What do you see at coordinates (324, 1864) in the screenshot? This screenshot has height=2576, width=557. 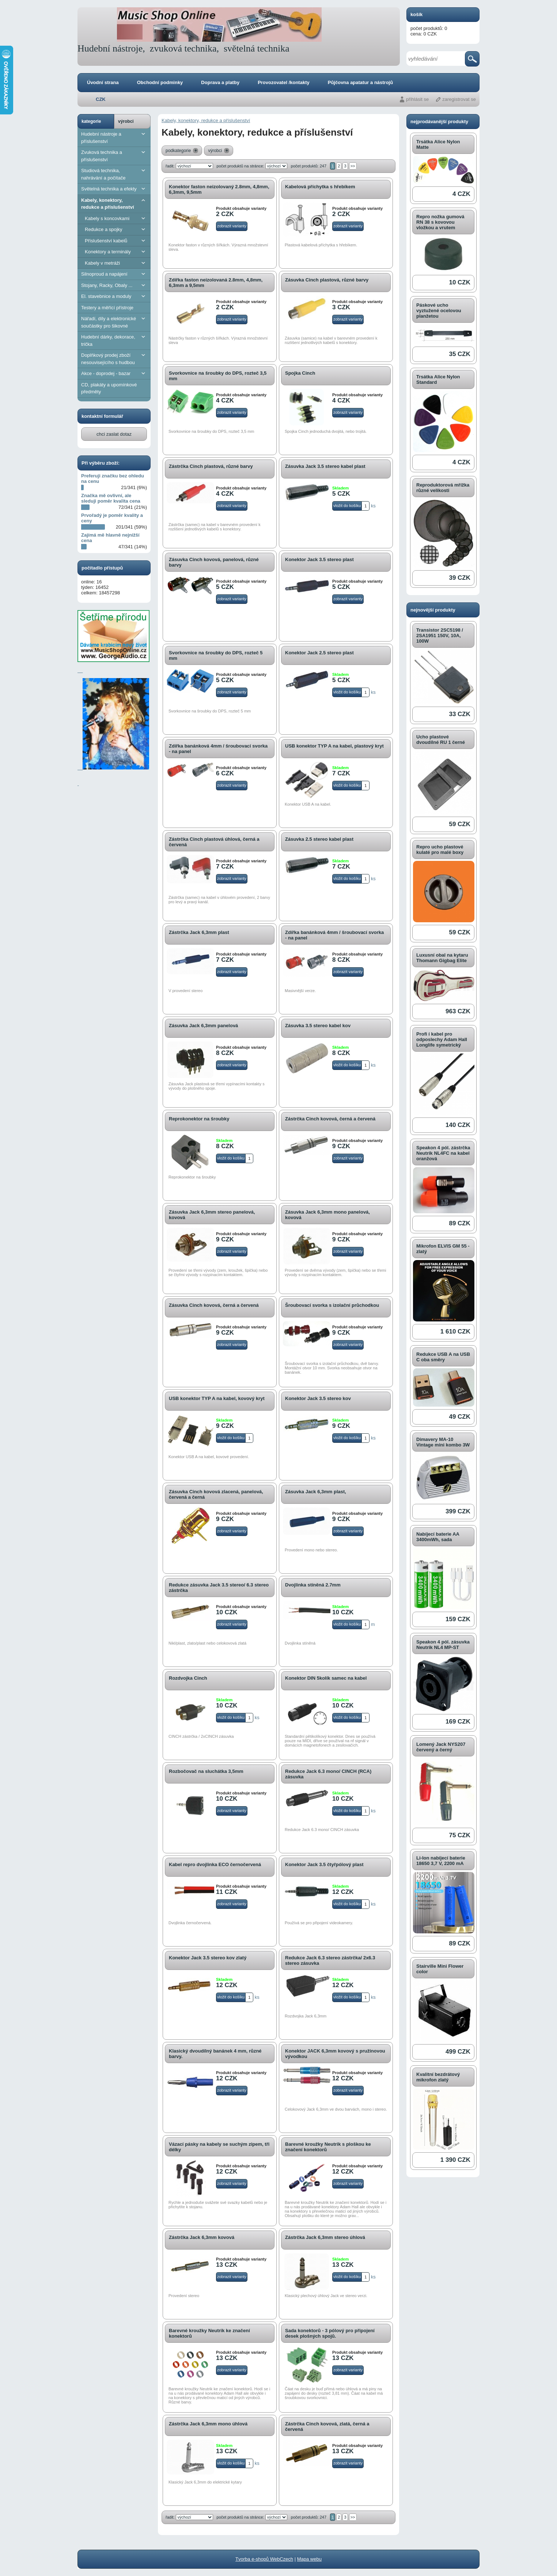 I see `Konektor Jack 3.5 čtyřpólový plast` at bounding box center [324, 1864].